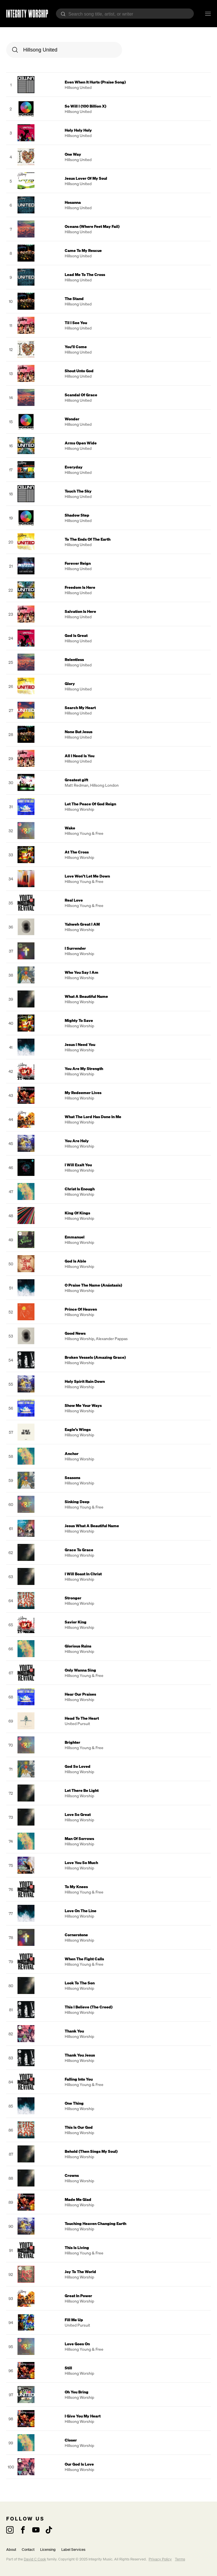 The image size is (217, 2576). Describe the element at coordinates (78, 563) in the screenshot. I see `Forever Reign` at that location.